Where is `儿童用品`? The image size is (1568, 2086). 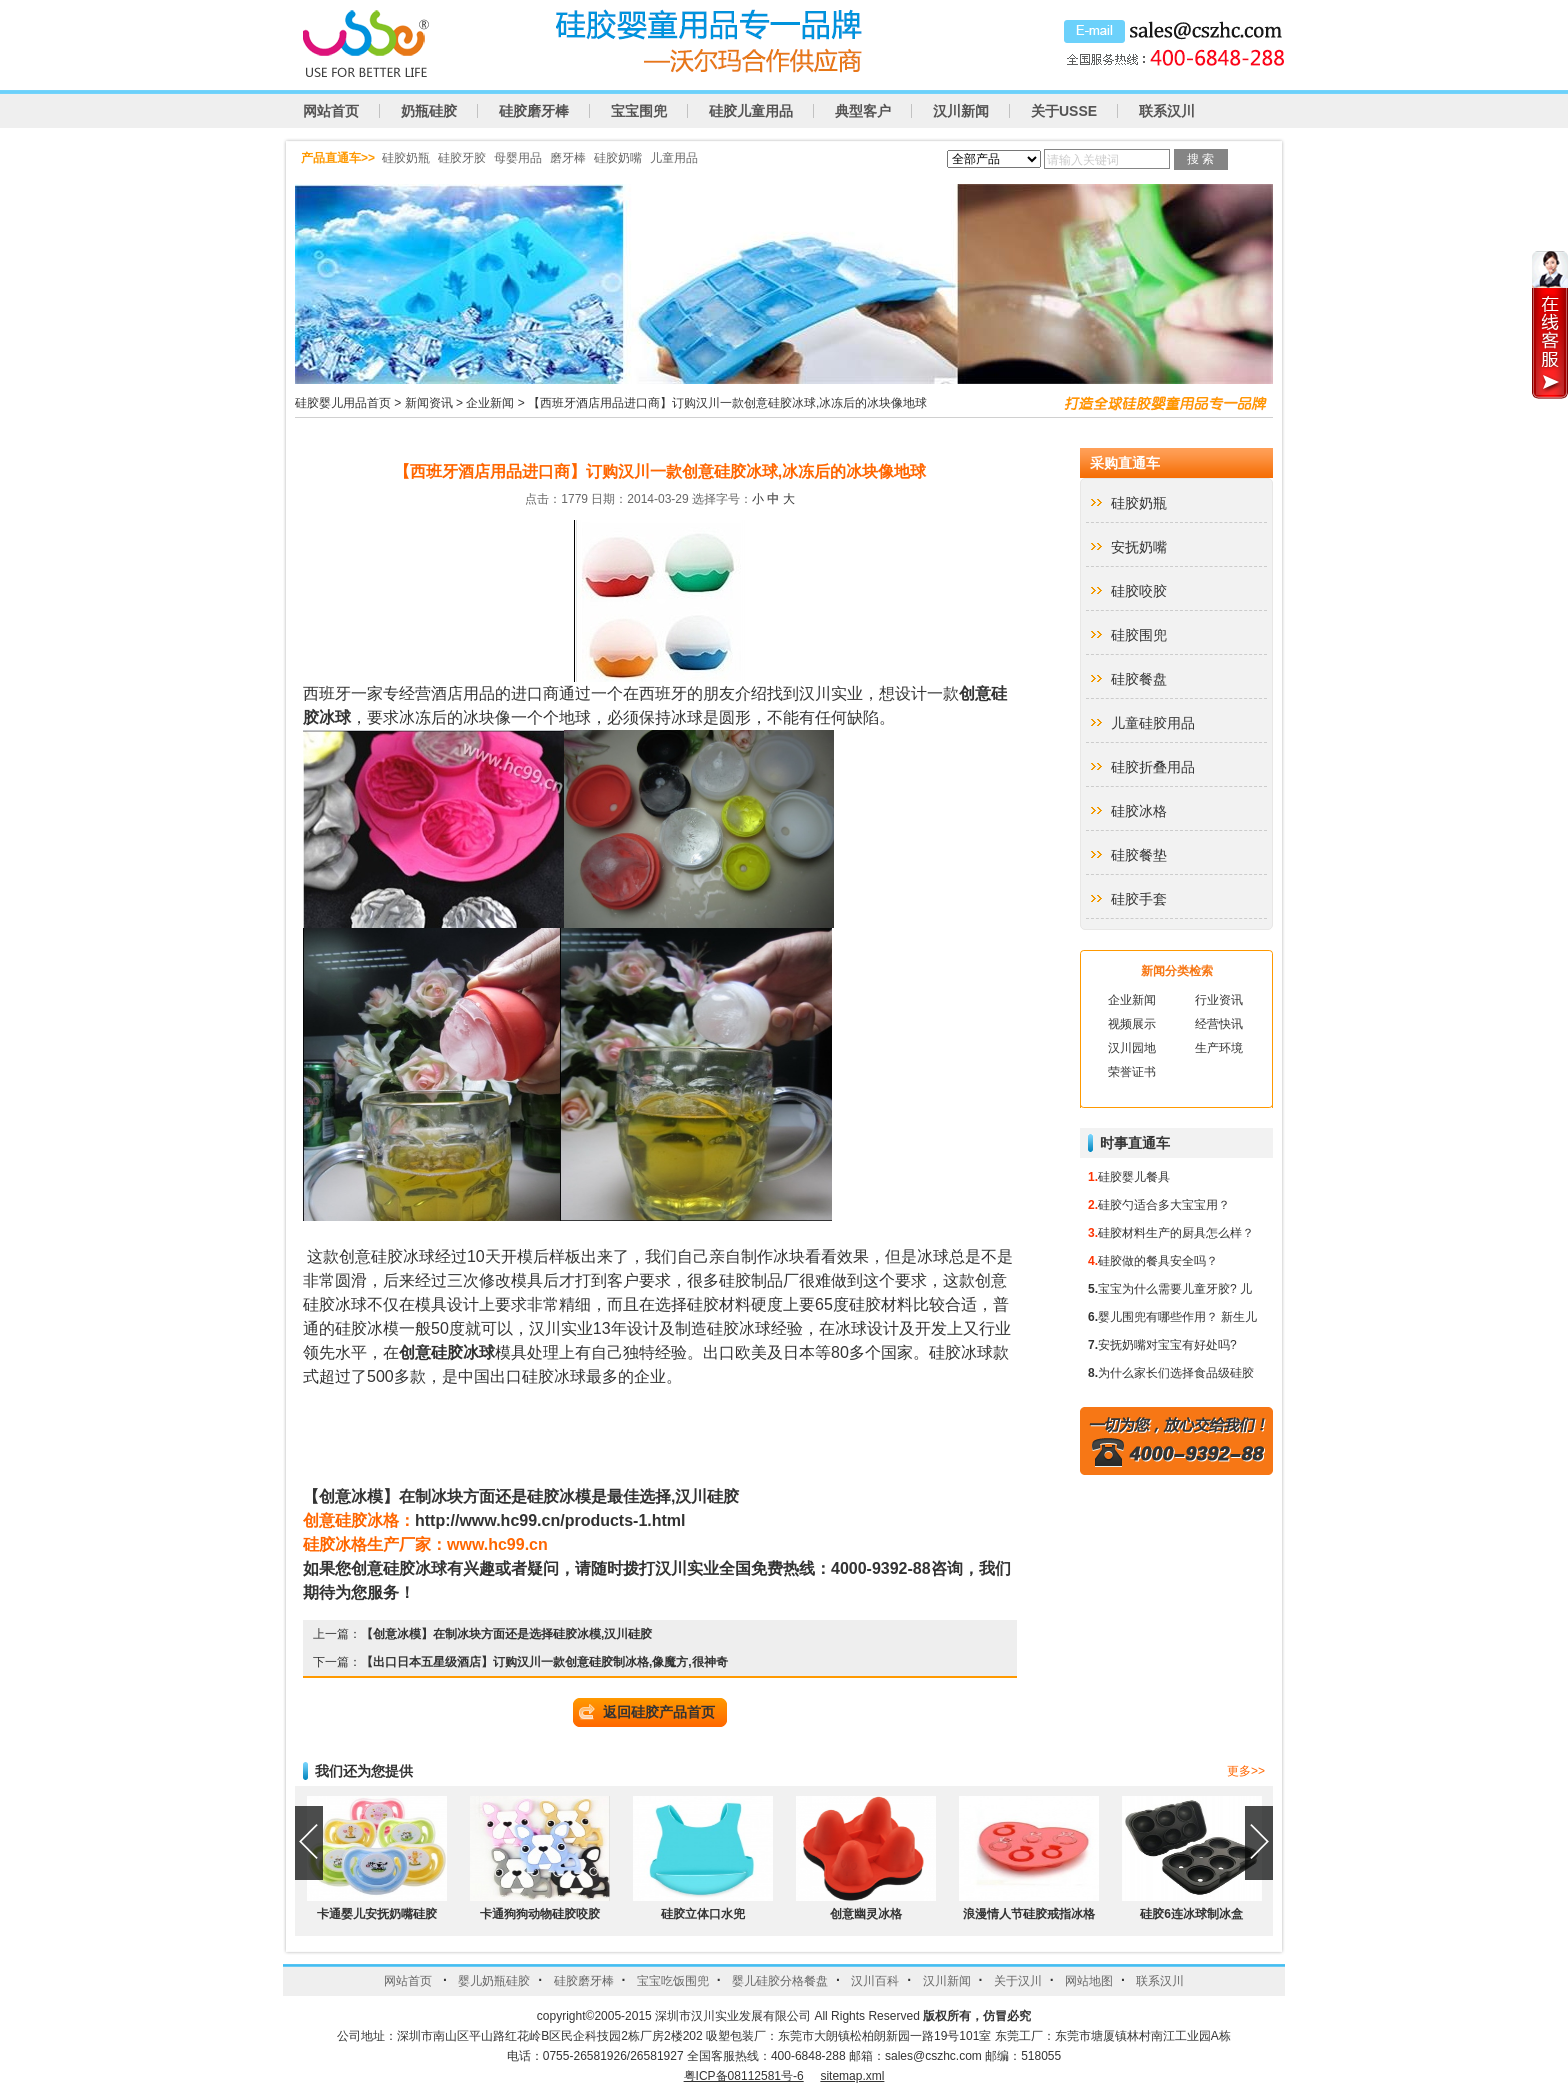
儿童用品 is located at coordinates (674, 158).